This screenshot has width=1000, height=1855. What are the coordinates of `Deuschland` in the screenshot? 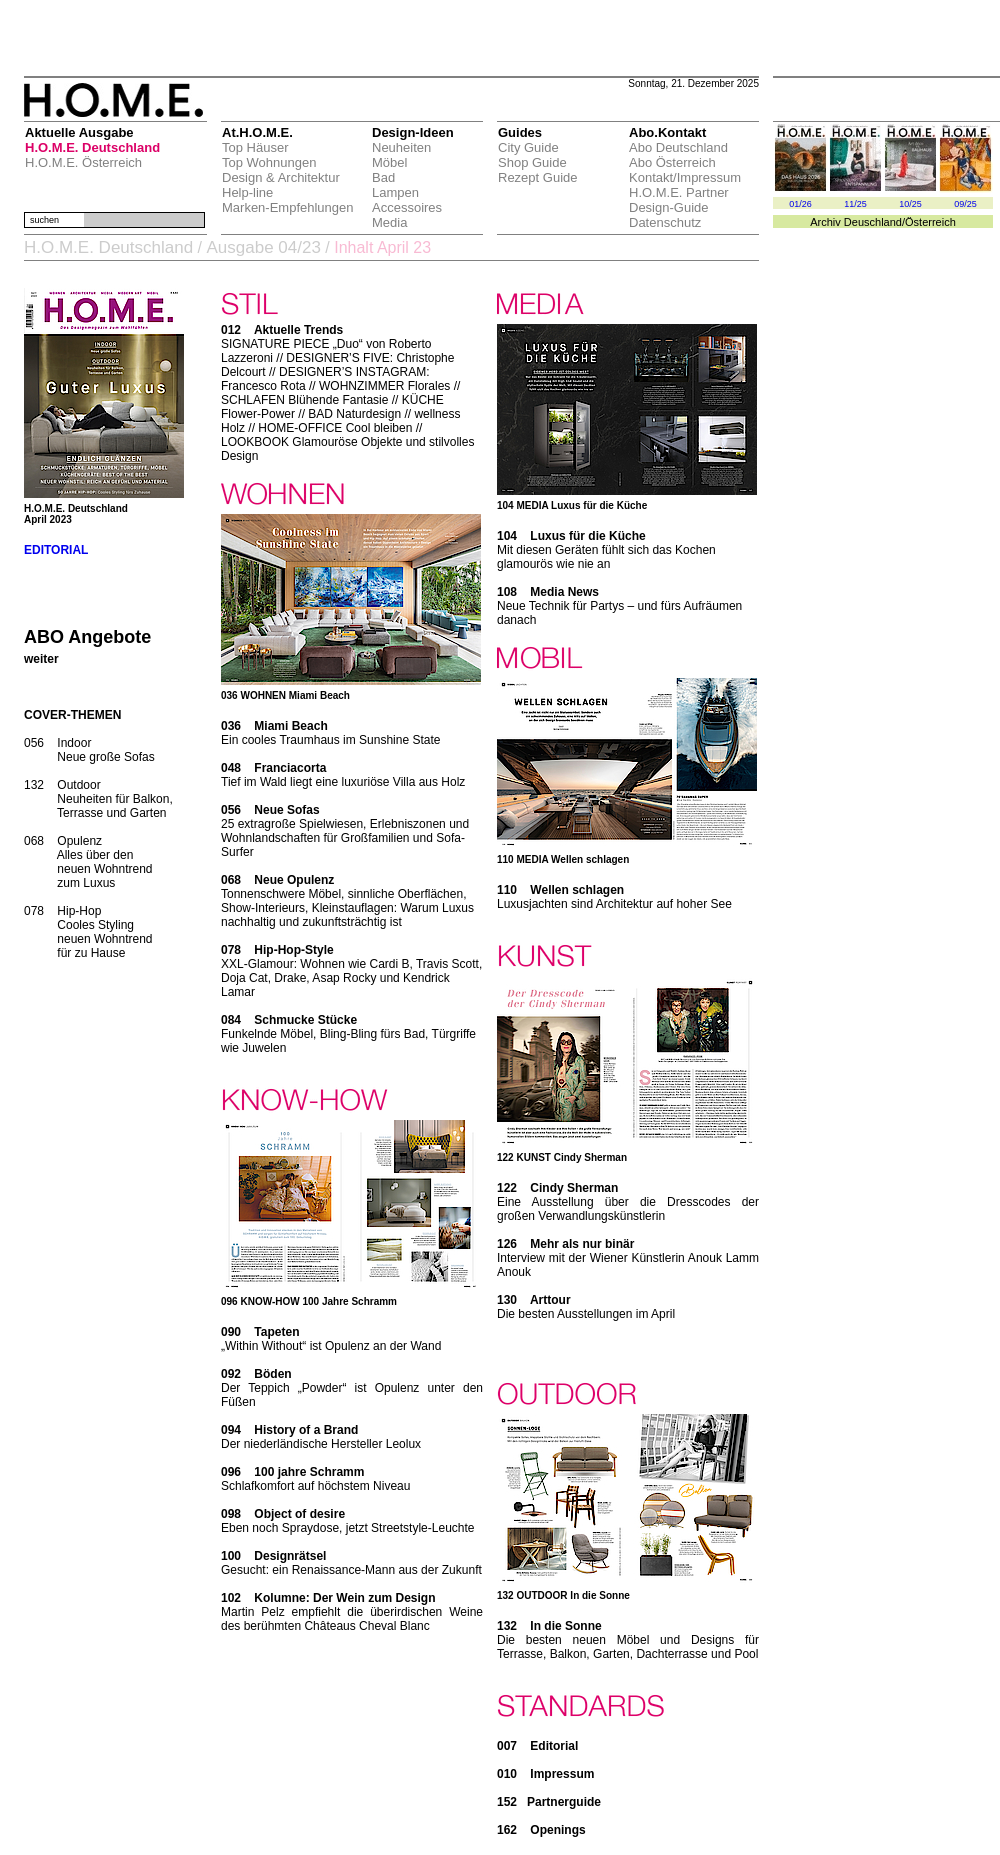 It's located at (873, 222).